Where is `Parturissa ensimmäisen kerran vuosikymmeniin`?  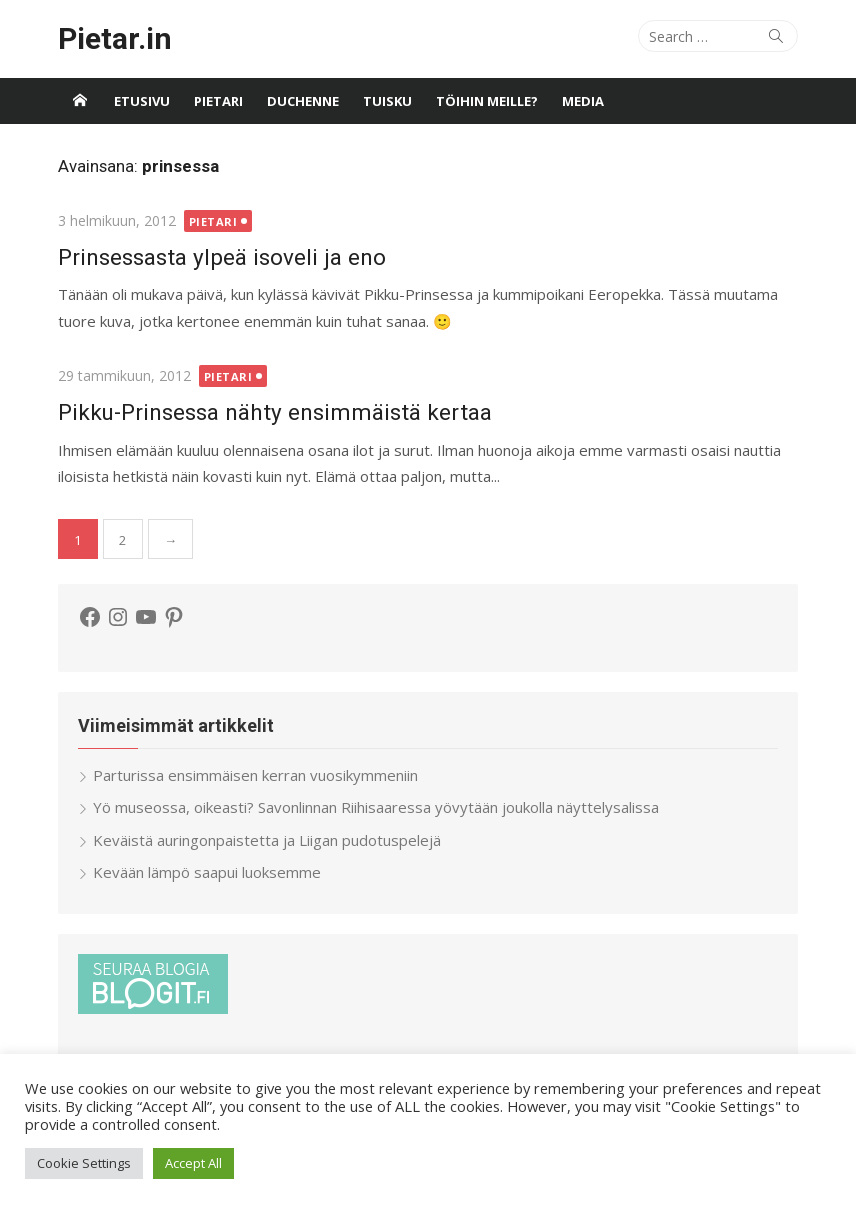 Parturissa ensimmäisen kerran vuosikymmeniin is located at coordinates (255, 775).